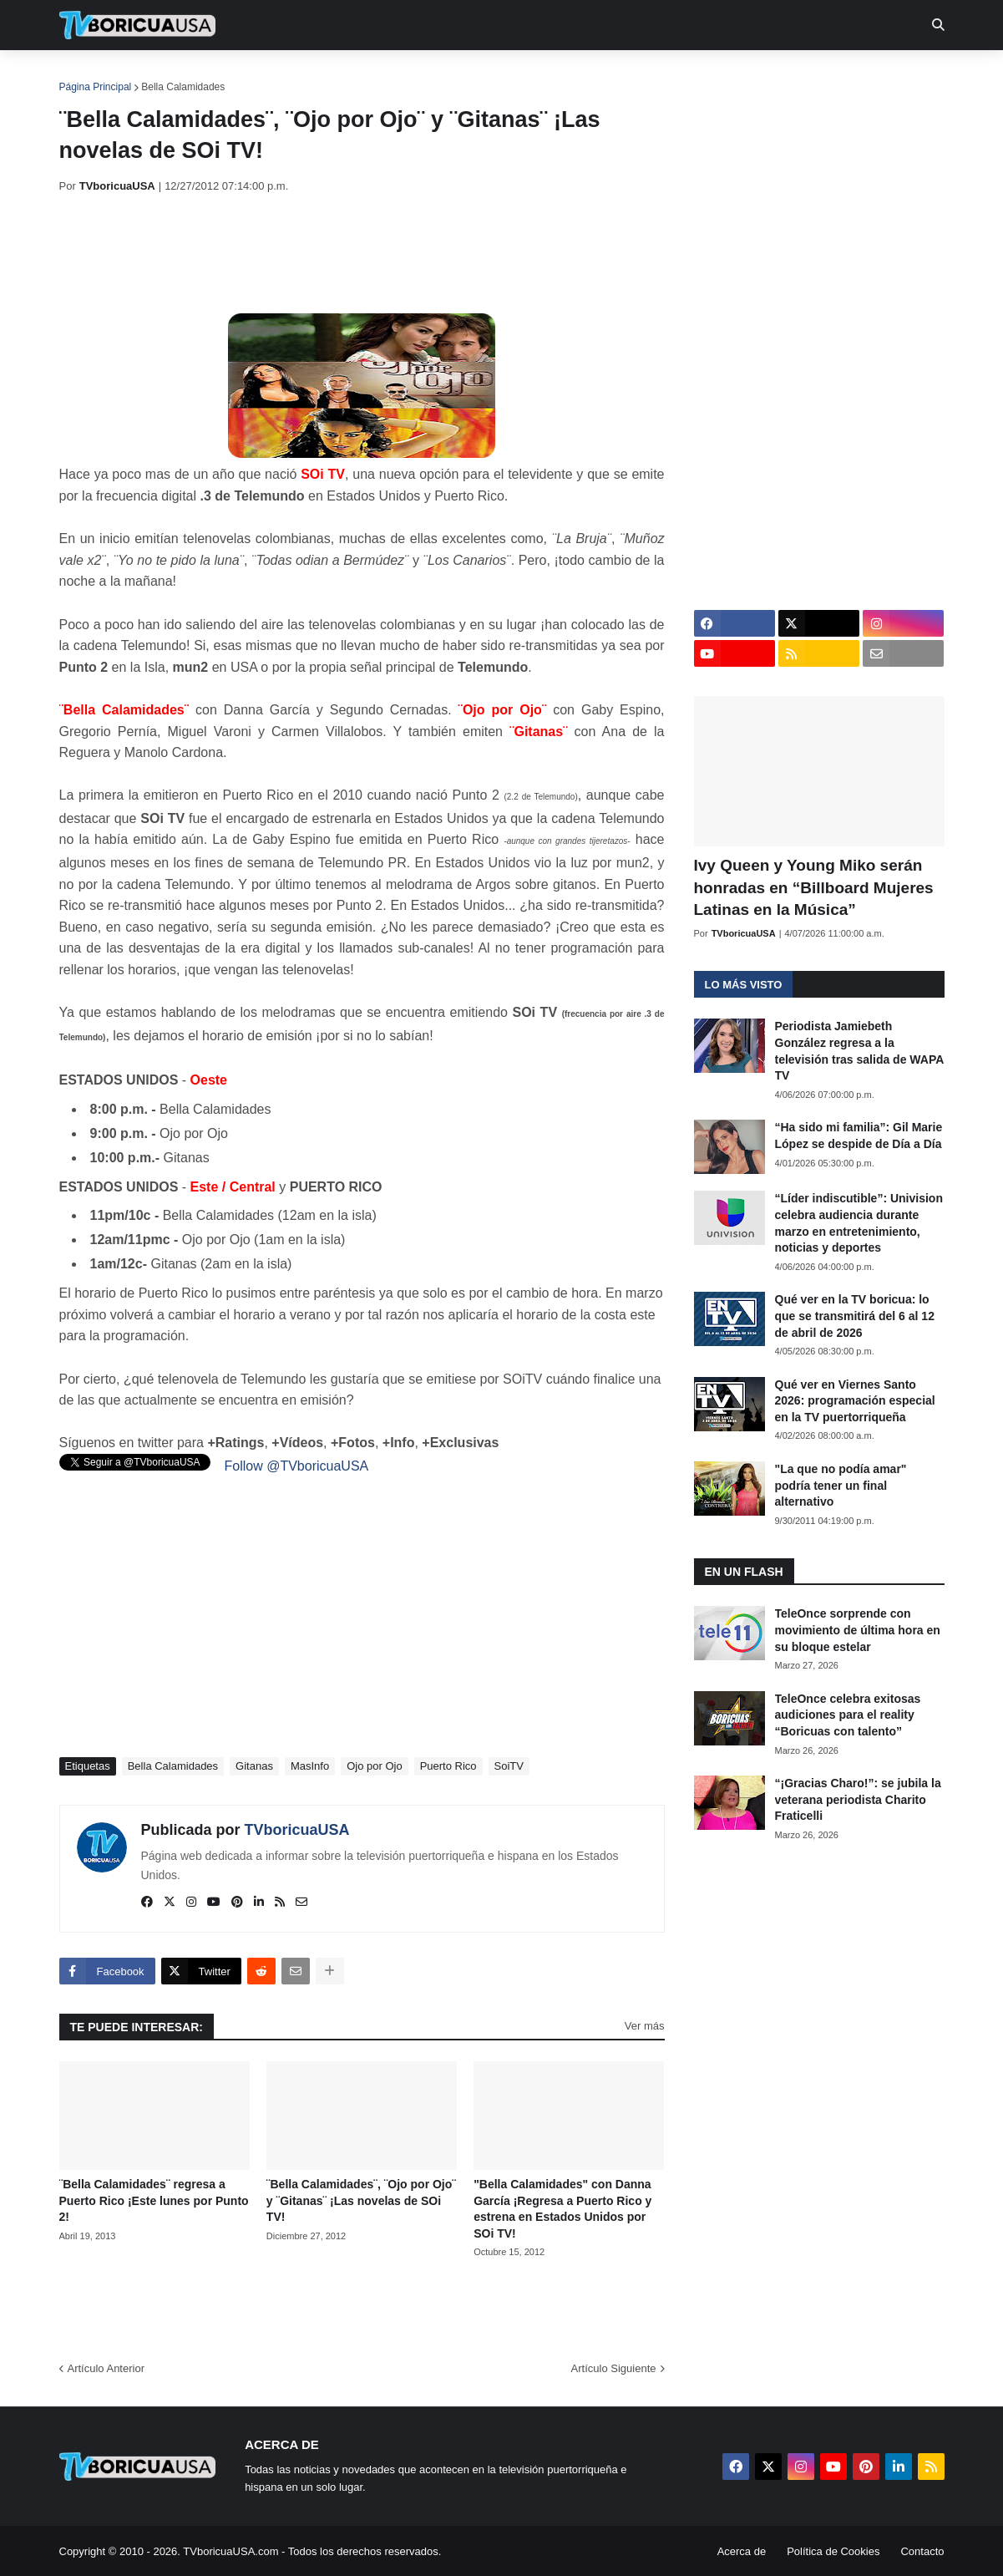 This screenshot has height=2576, width=1003. What do you see at coordinates (645, 2026) in the screenshot?
I see `Ver más` at bounding box center [645, 2026].